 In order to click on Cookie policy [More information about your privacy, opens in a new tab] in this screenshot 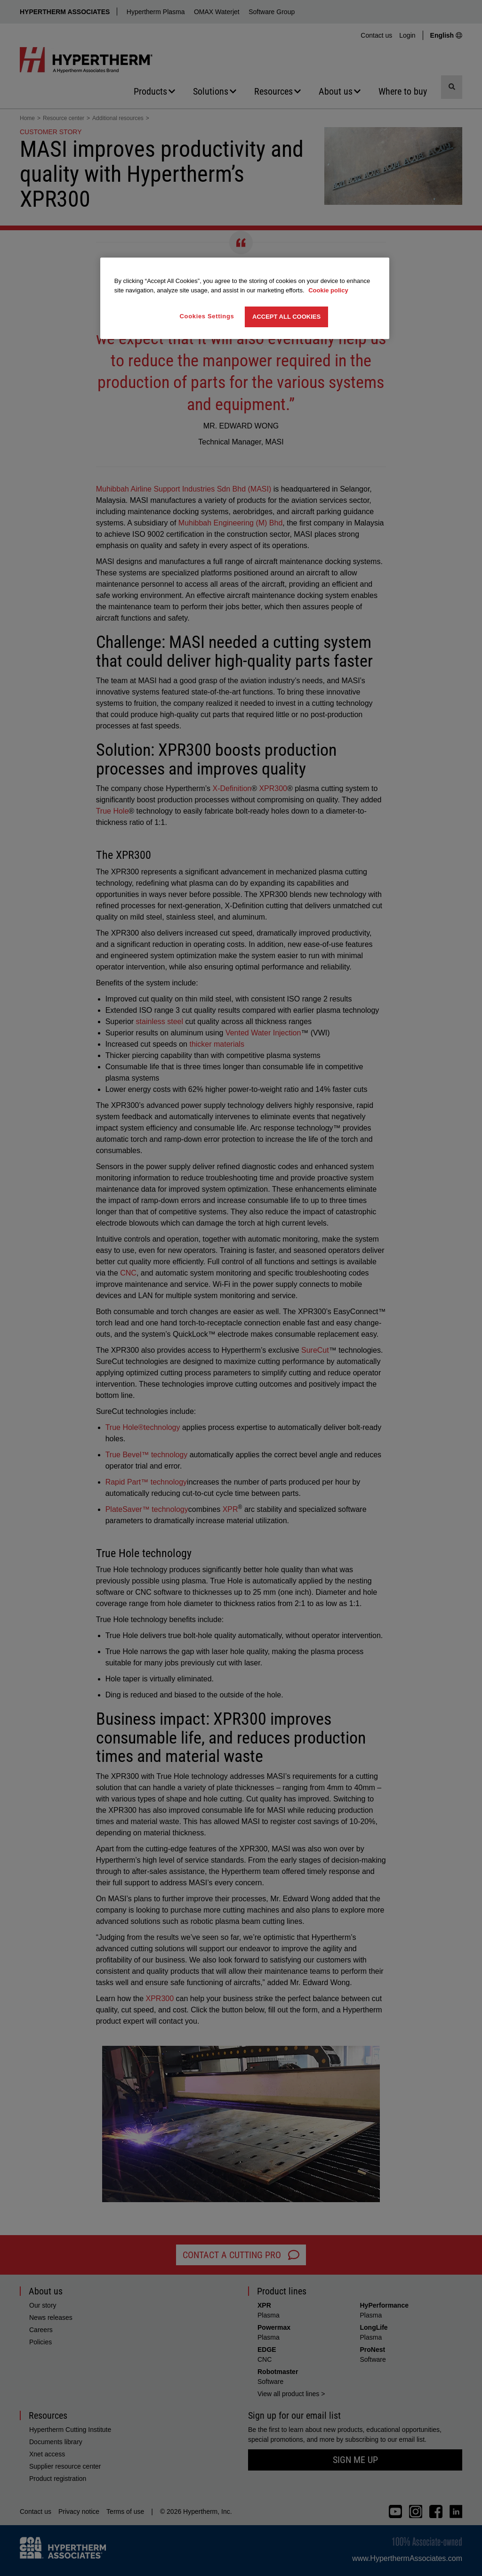, I will do `click(328, 290)`.